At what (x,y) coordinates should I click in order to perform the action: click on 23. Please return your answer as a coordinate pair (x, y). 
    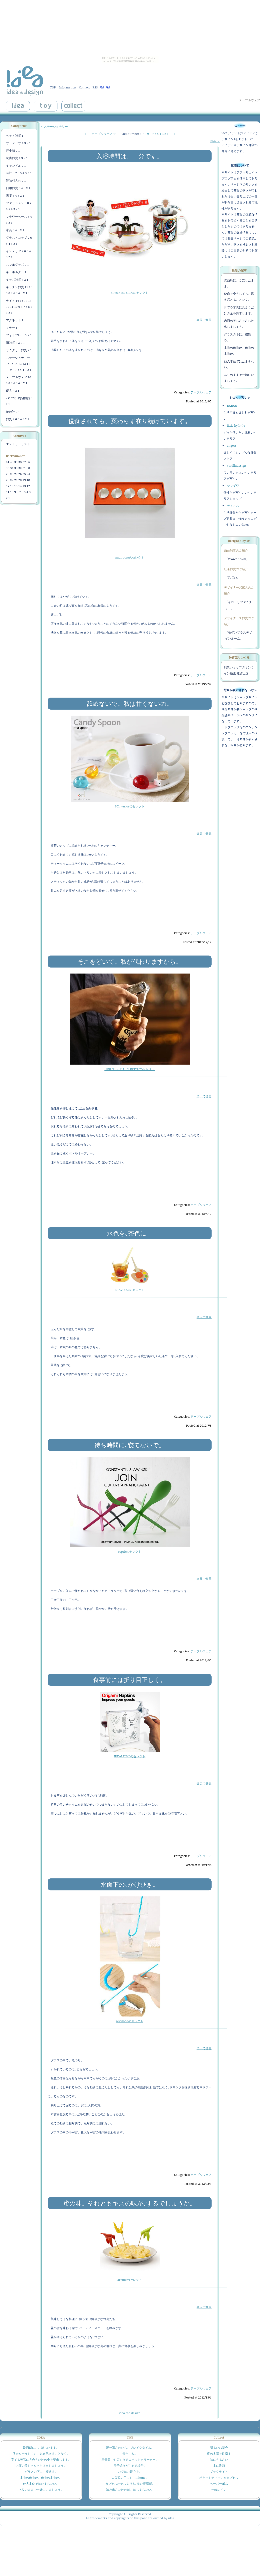
    Looking at the image, I should click on (7, 480).